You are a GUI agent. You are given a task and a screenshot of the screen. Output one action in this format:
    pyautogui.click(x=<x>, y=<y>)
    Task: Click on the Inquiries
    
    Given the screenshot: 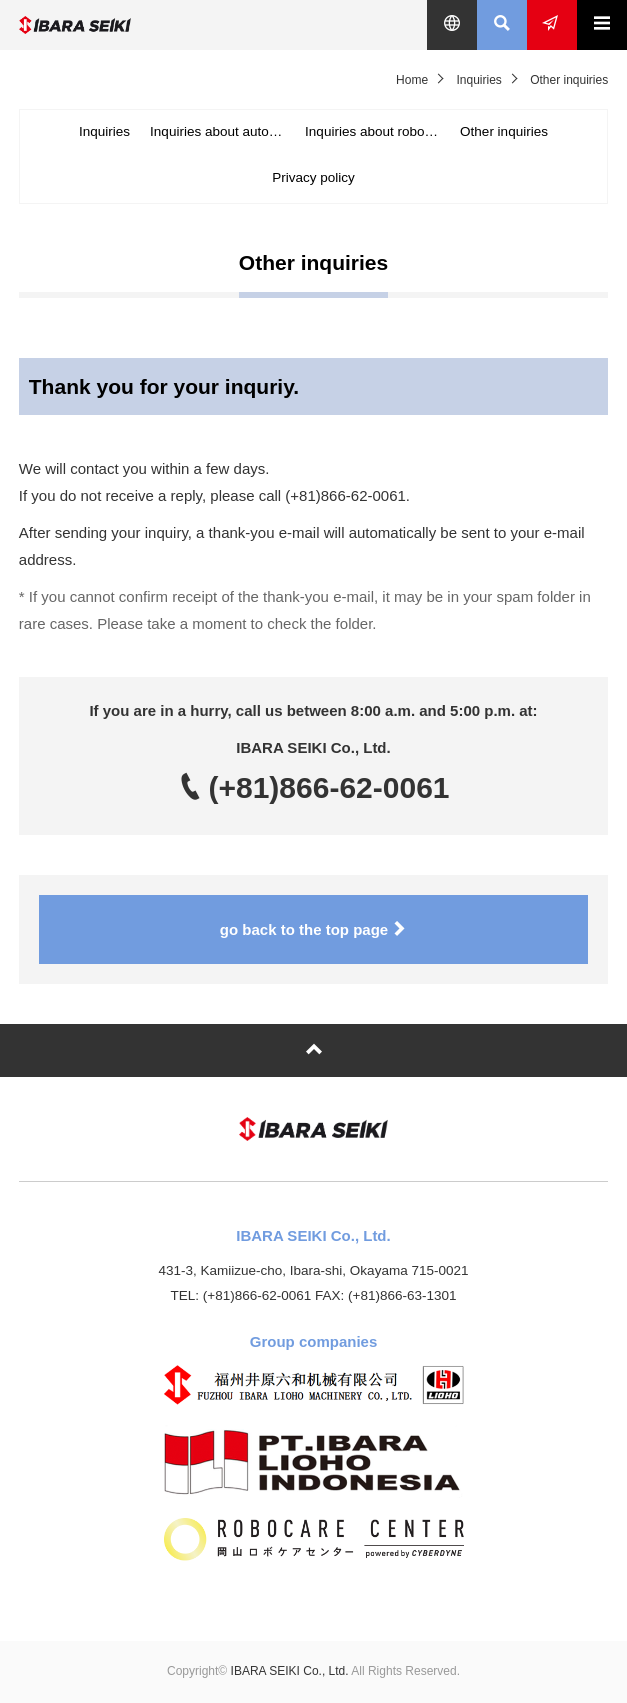 What is the action you would take?
    pyautogui.click(x=478, y=80)
    